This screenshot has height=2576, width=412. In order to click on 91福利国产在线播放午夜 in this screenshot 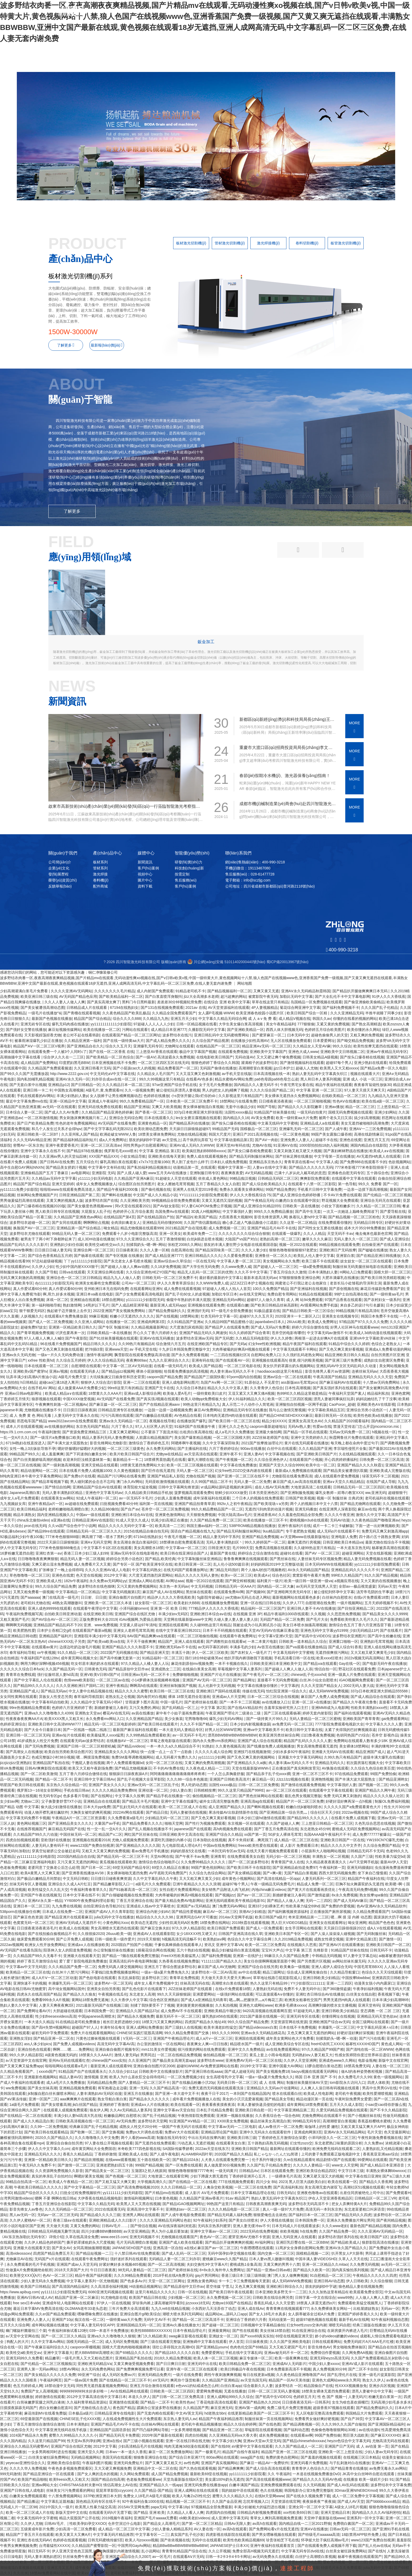, I will do `click(195, 1426)`.